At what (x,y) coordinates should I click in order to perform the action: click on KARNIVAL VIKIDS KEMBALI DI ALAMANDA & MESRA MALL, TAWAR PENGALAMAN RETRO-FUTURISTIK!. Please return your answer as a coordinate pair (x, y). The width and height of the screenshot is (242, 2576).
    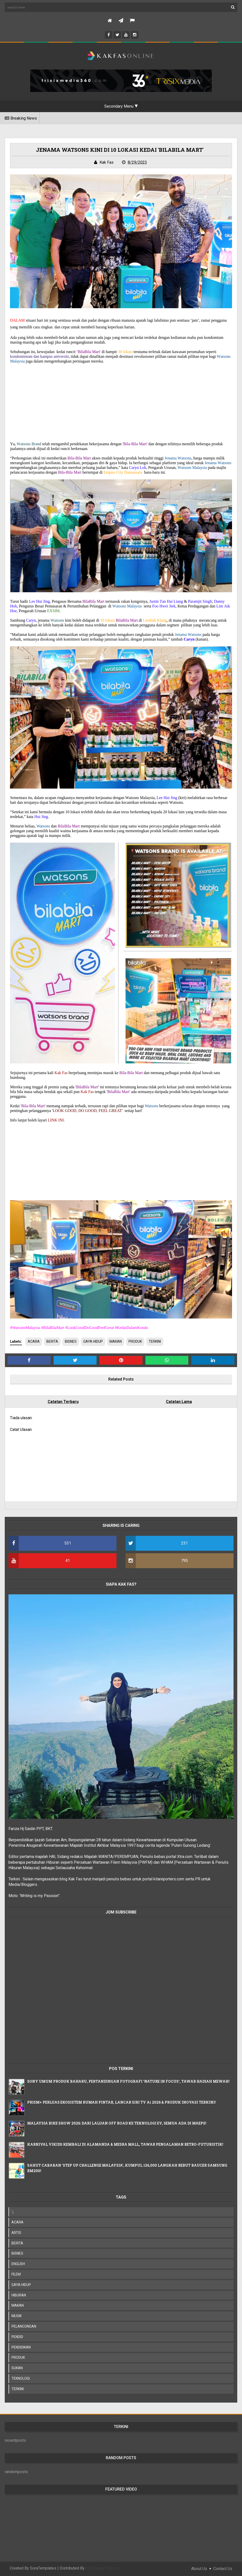
    Looking at the image, I should click on (125, 2144).